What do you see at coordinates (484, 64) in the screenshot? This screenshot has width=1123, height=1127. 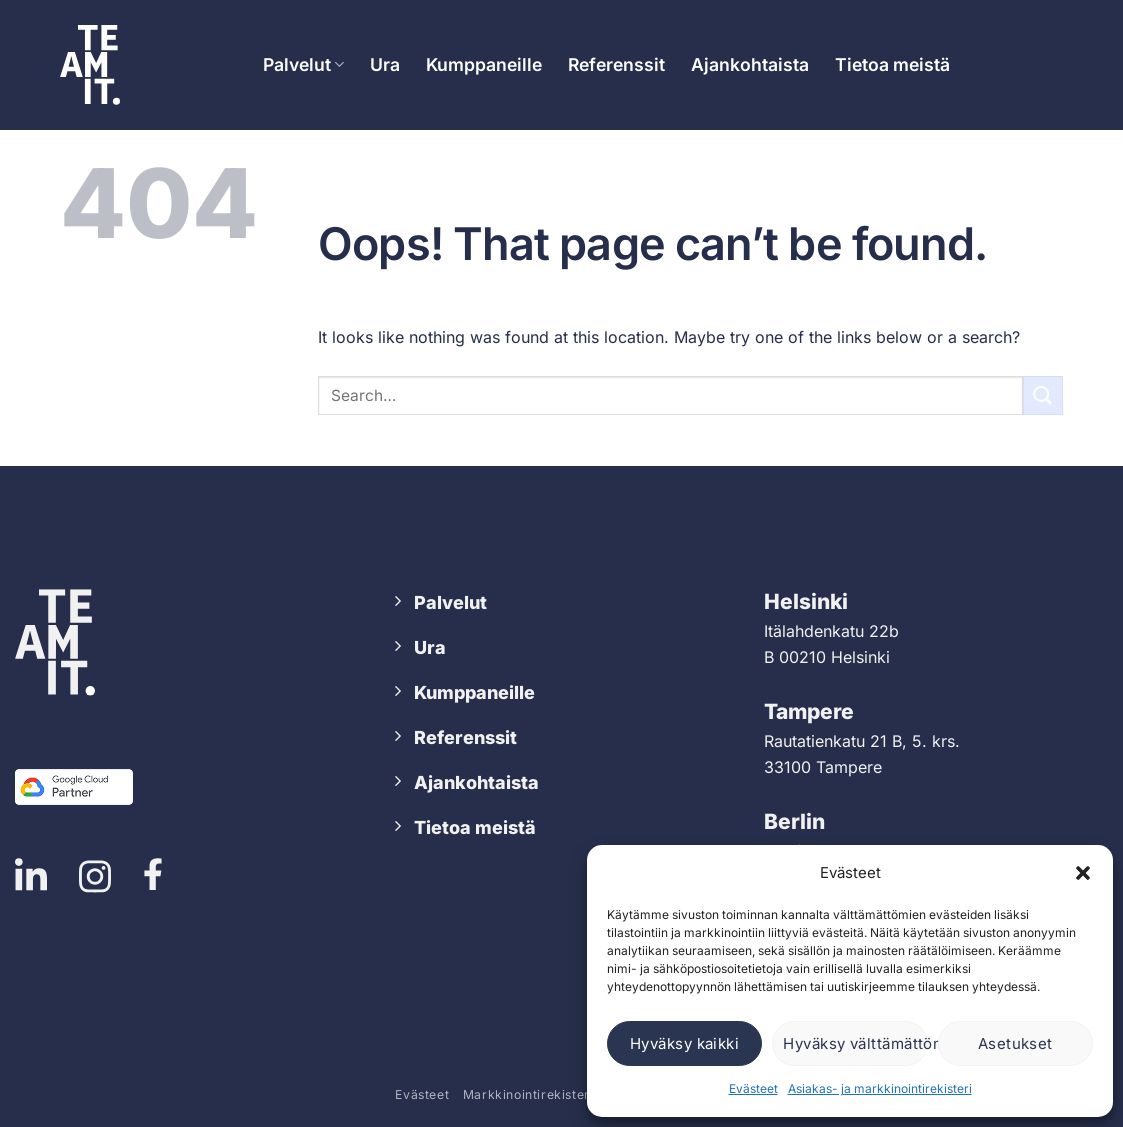 I see `Kumppaneille` at bounding box center [484, 64].